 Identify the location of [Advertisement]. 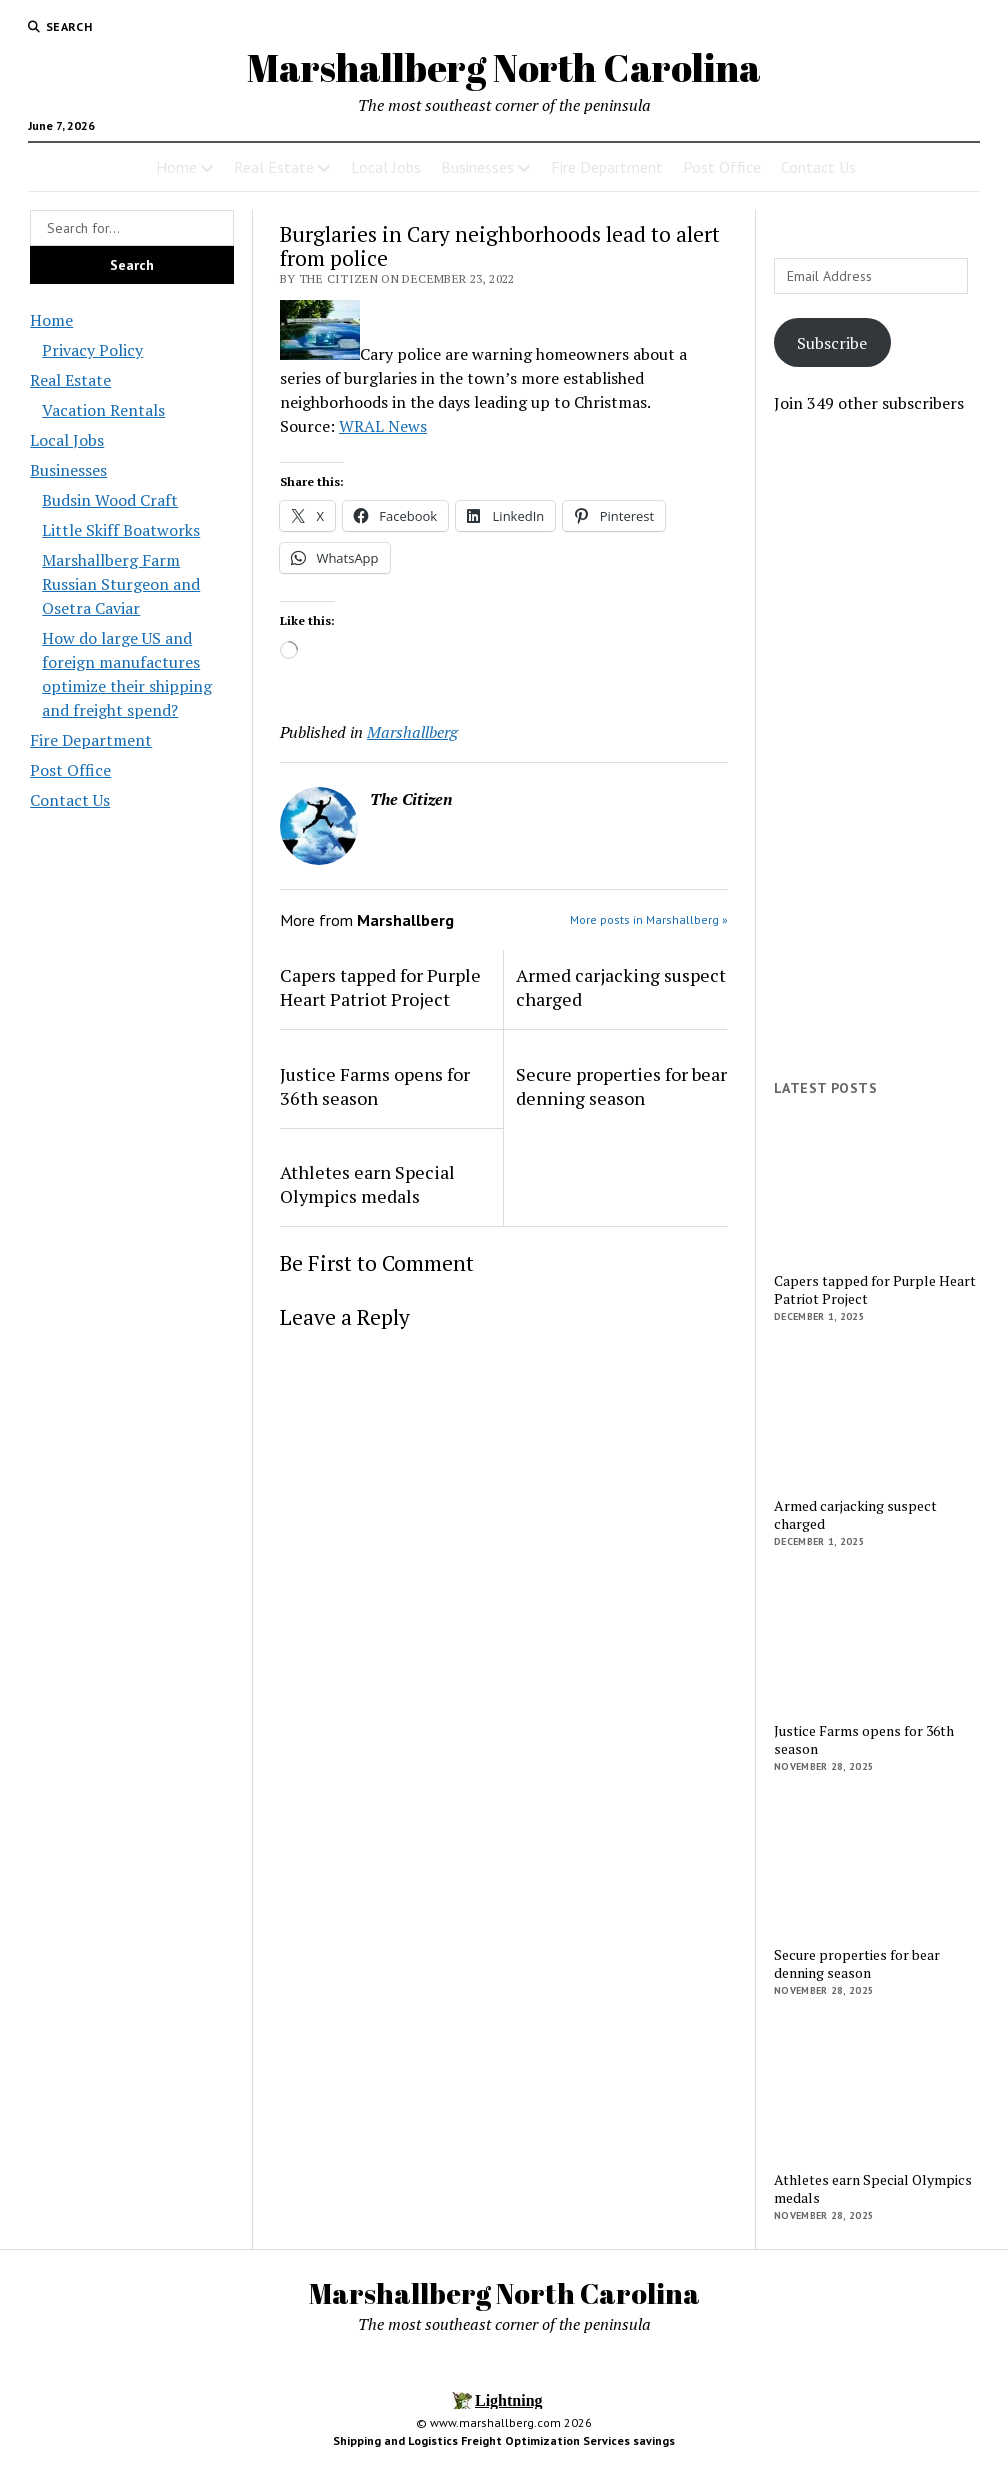
(876, 747).